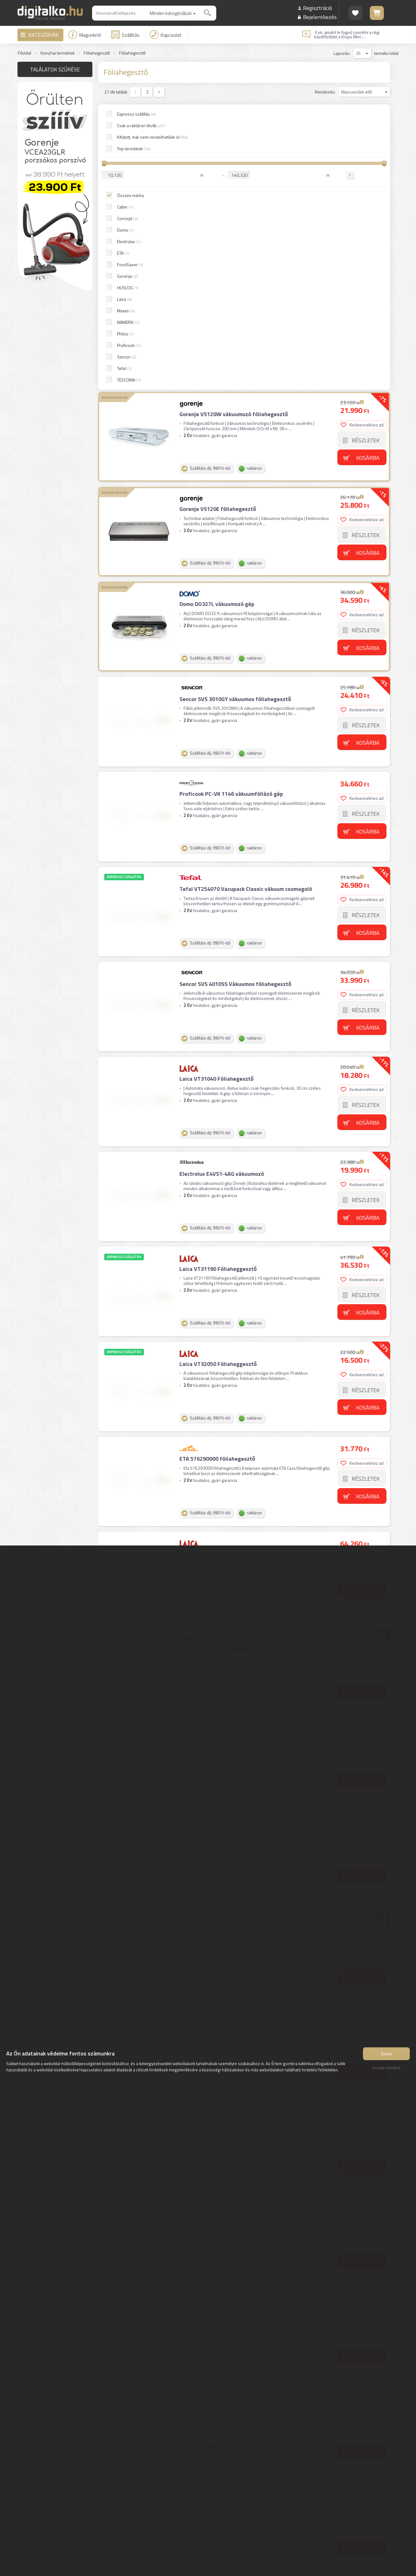 The height and width of the screenshot is (2576, 416). I want to click on Laica VT31040 Fóliahegesztő, so click(216, 774).